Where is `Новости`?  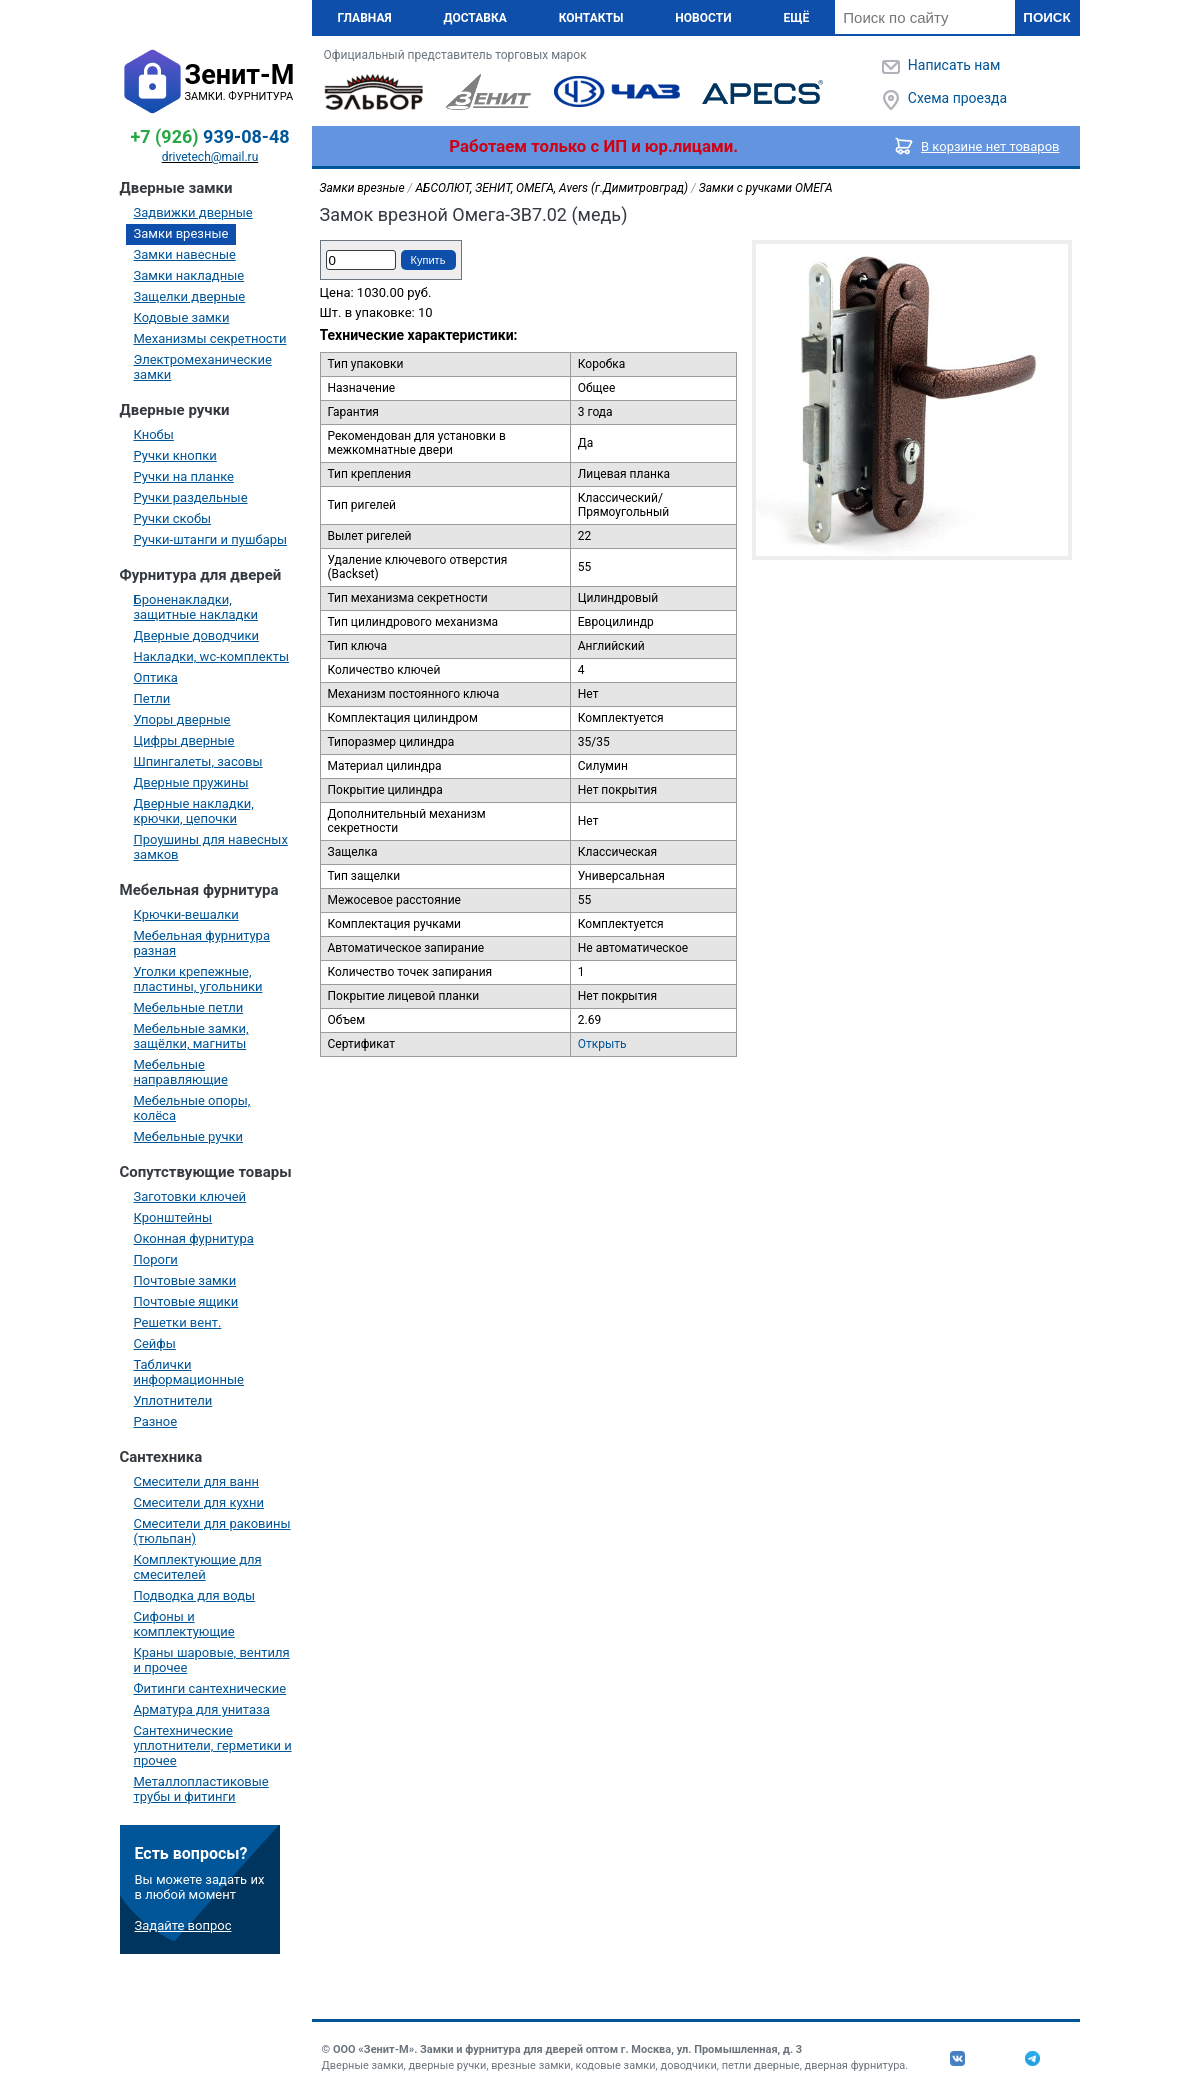
Новости is located at coordinates (703, 18).